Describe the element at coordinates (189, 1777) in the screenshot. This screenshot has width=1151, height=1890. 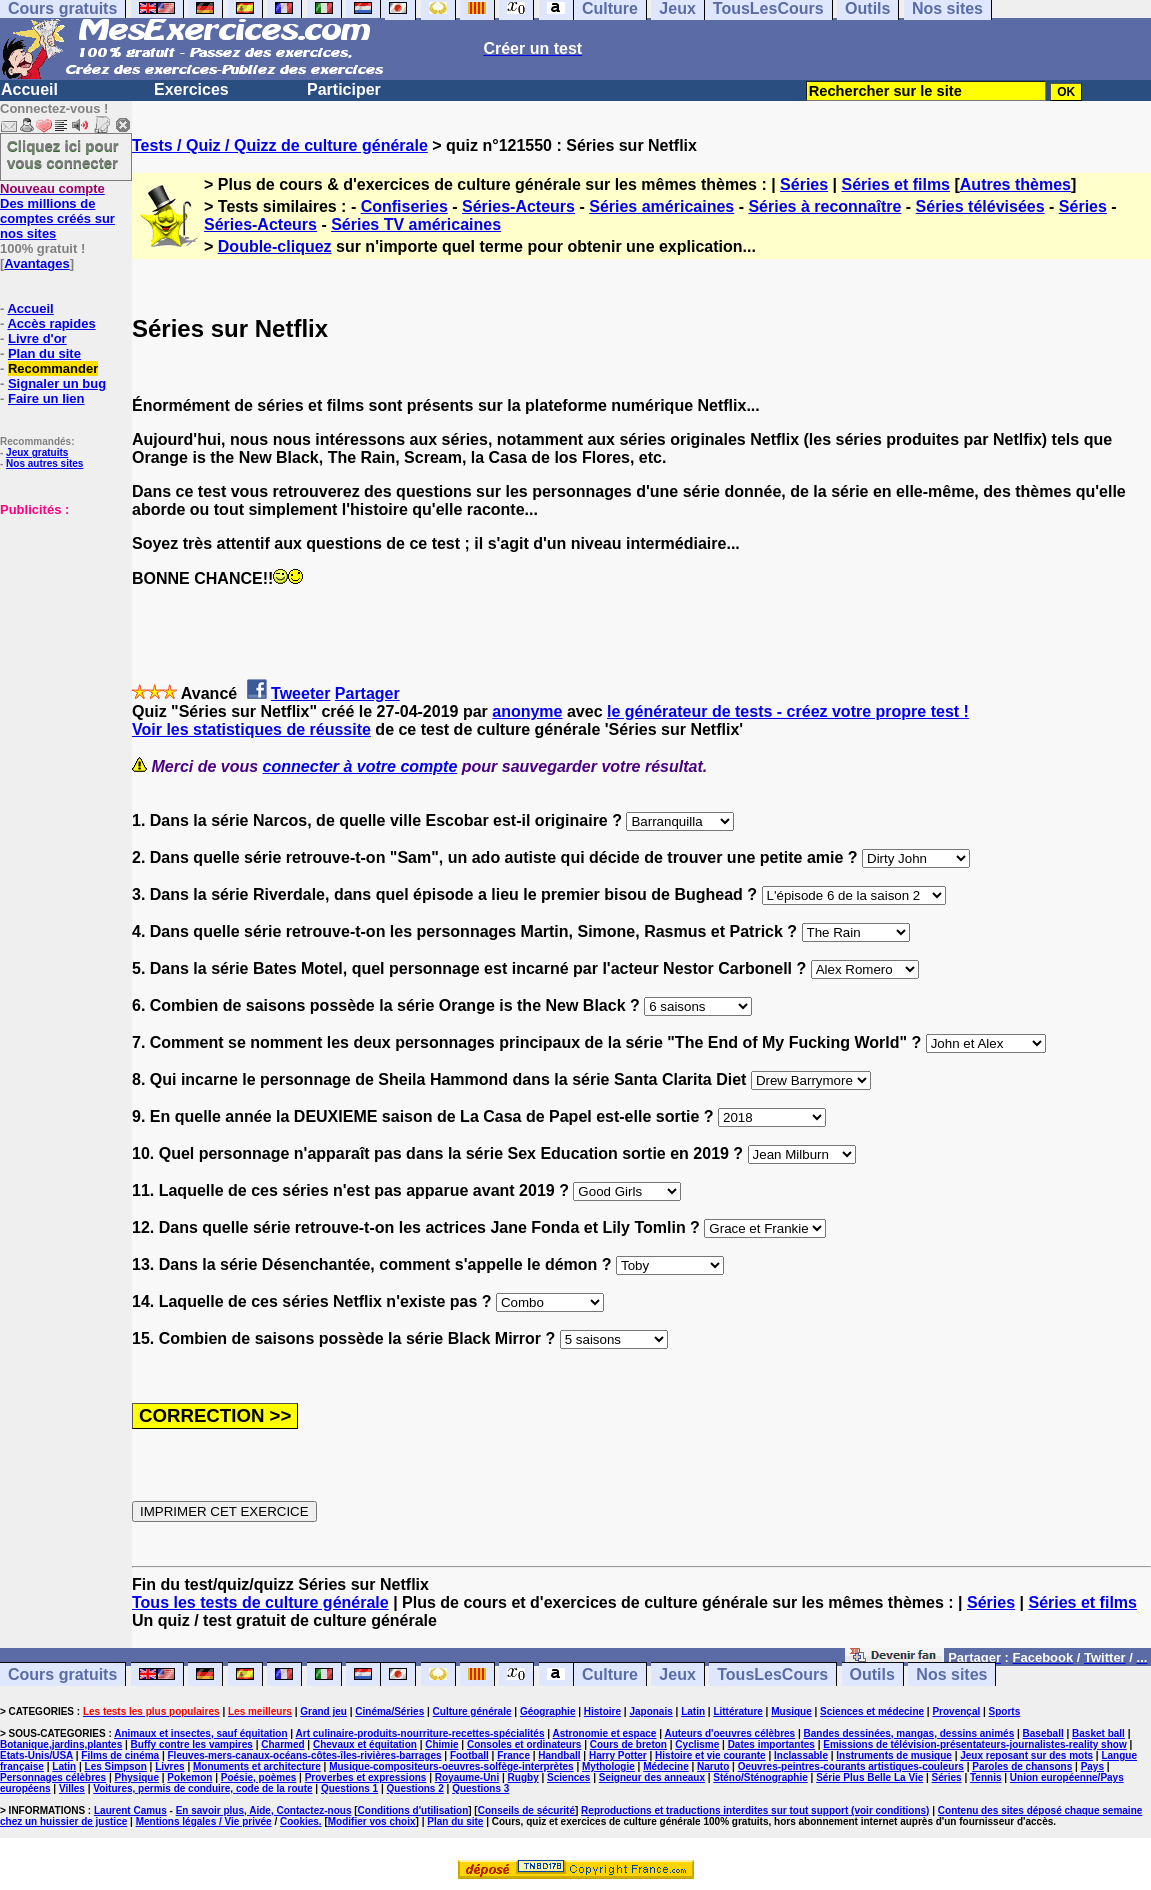
I see `Pokemon` at that location.